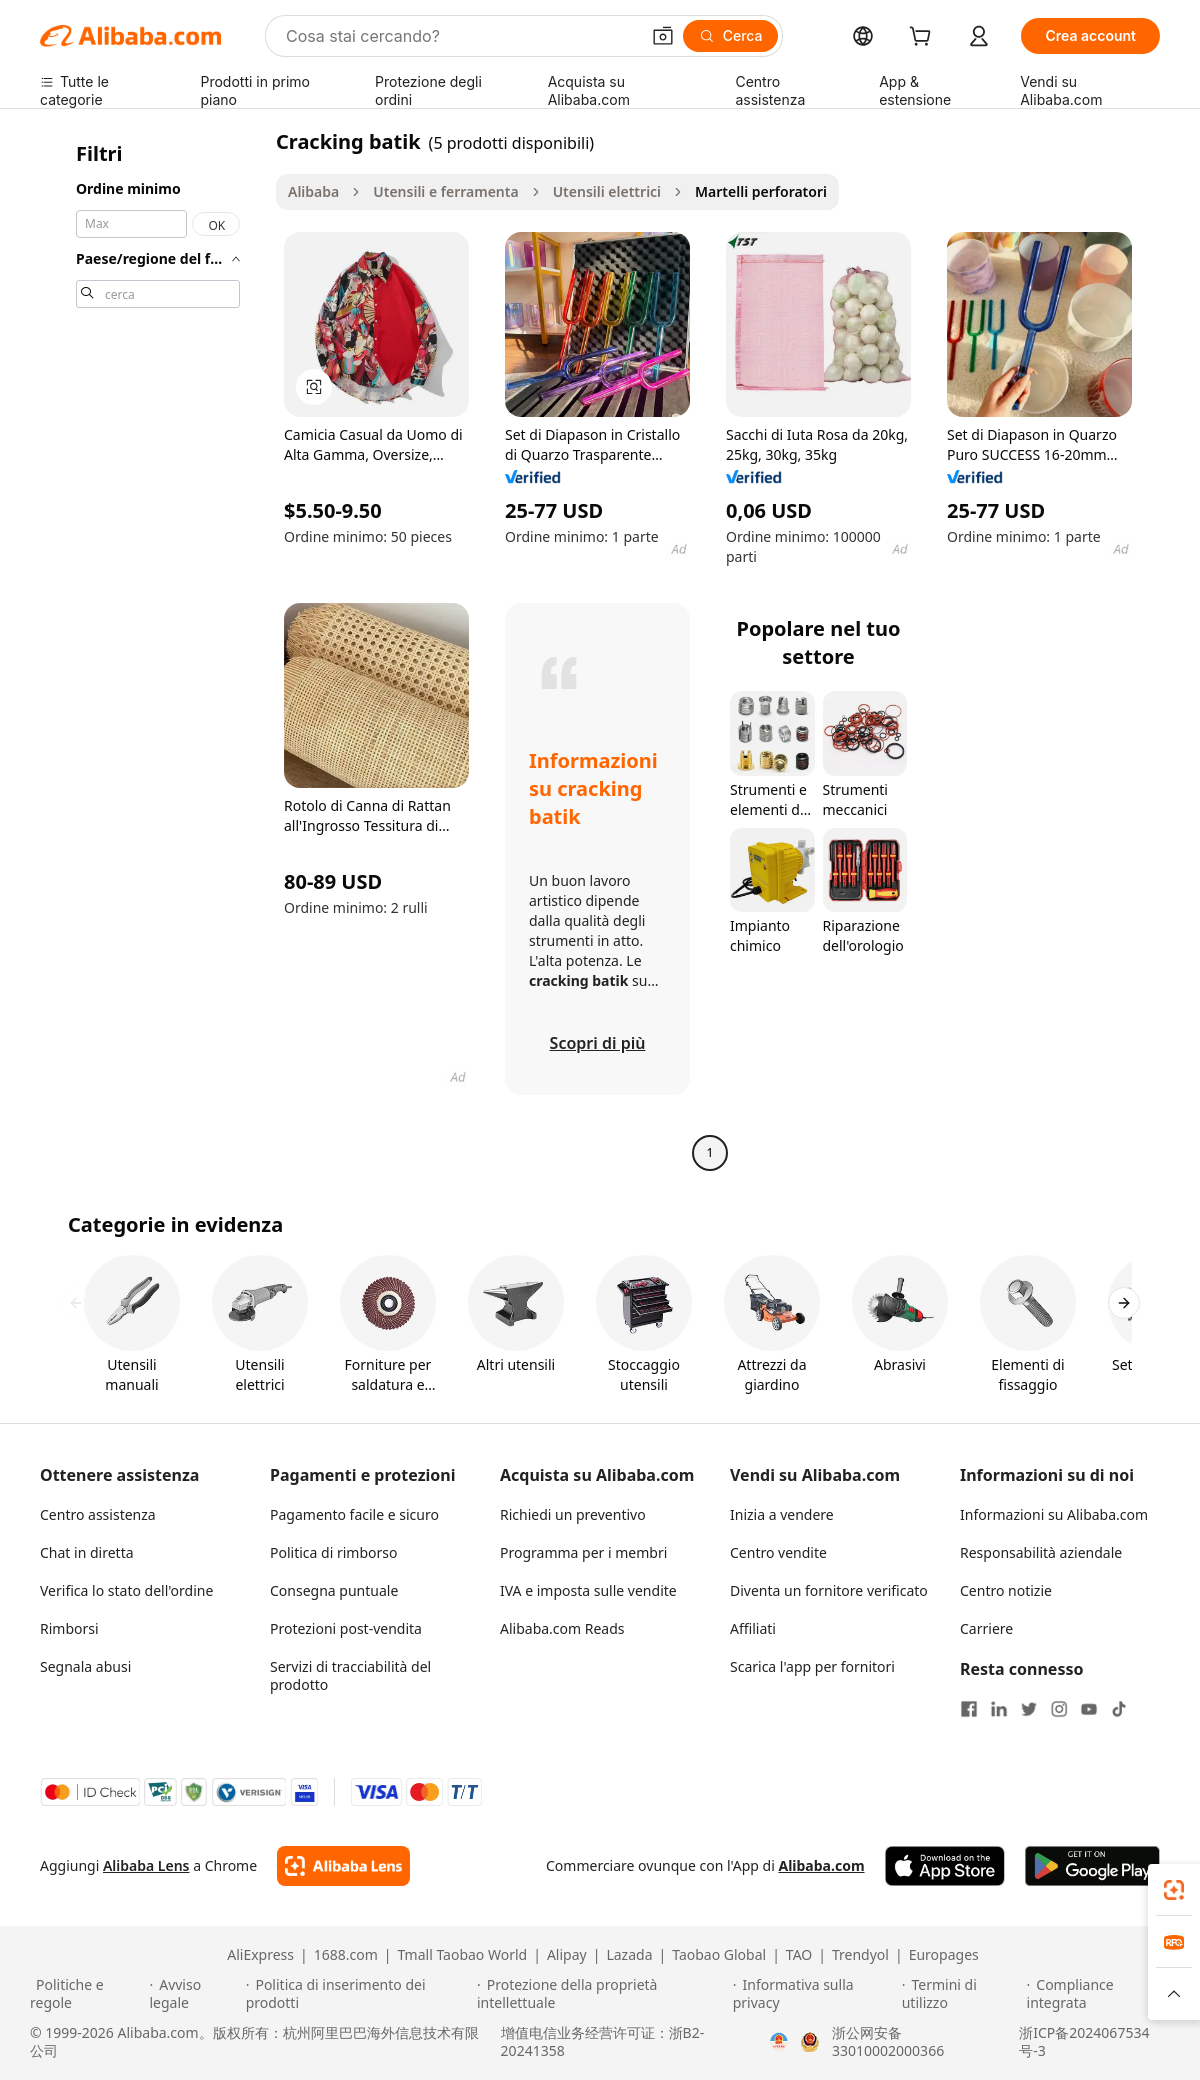 The height and width of the screenshot is (2080, 1200). Describe the element at coordinates (607, 191) in the screenshot. I see `Utensili elettrici` at that location.